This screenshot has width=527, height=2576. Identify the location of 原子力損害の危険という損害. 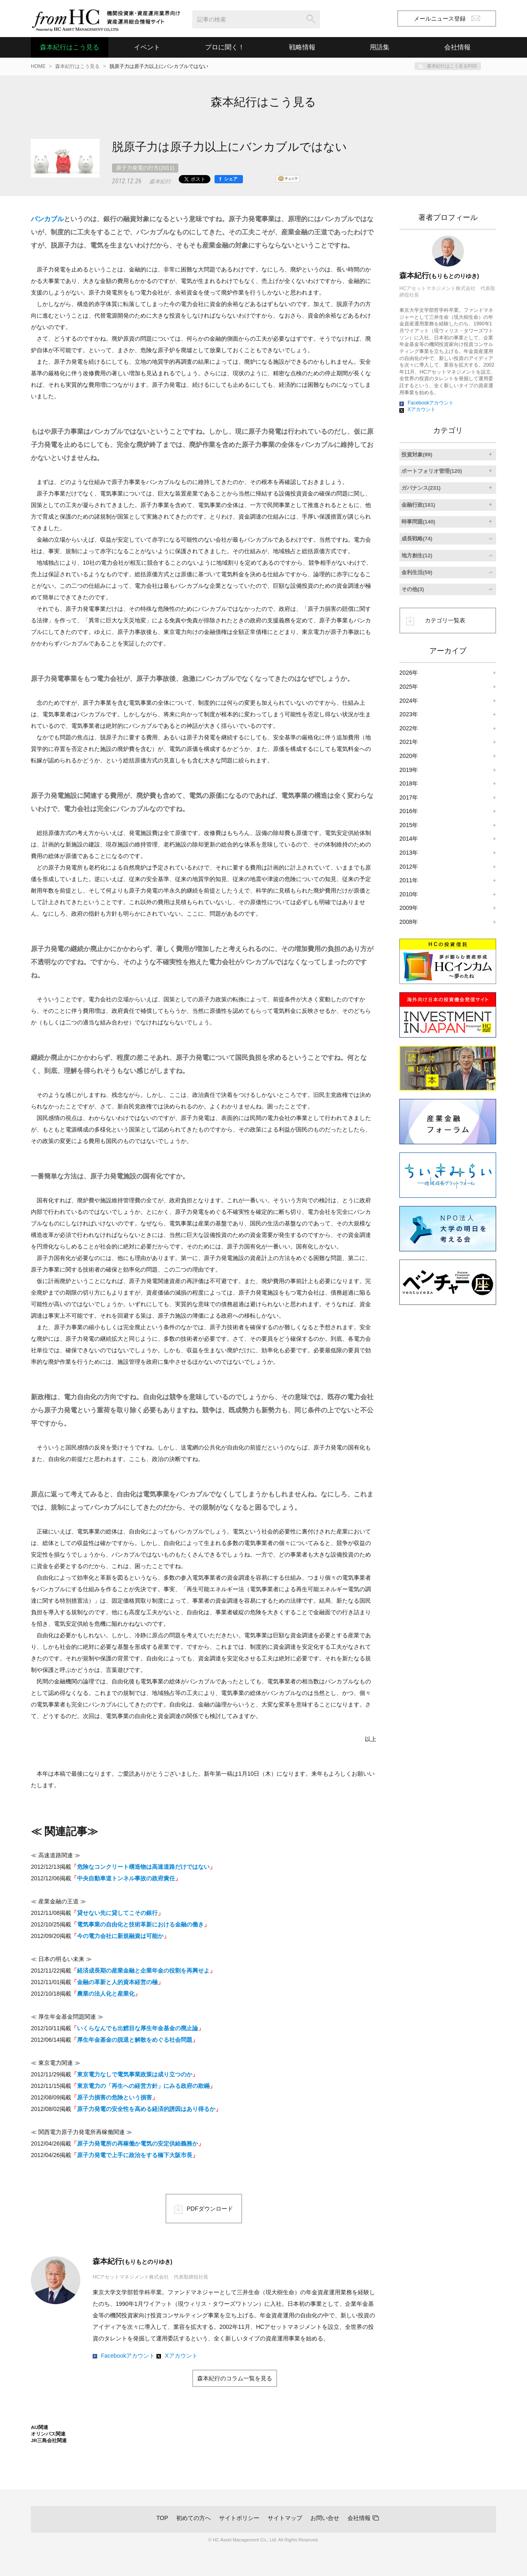
(114, 2097).